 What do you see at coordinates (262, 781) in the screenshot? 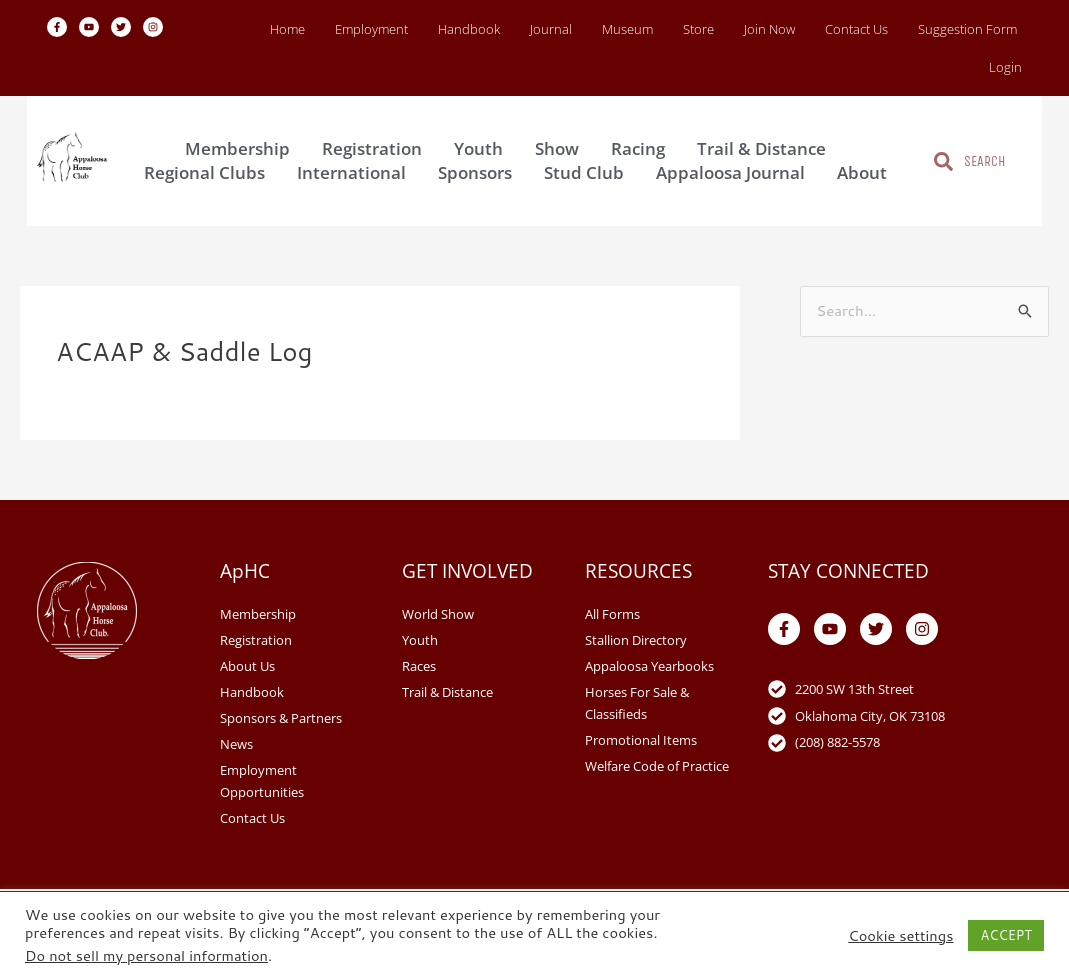
I see `Employment Opportunities` at bounding box center [262, 781].